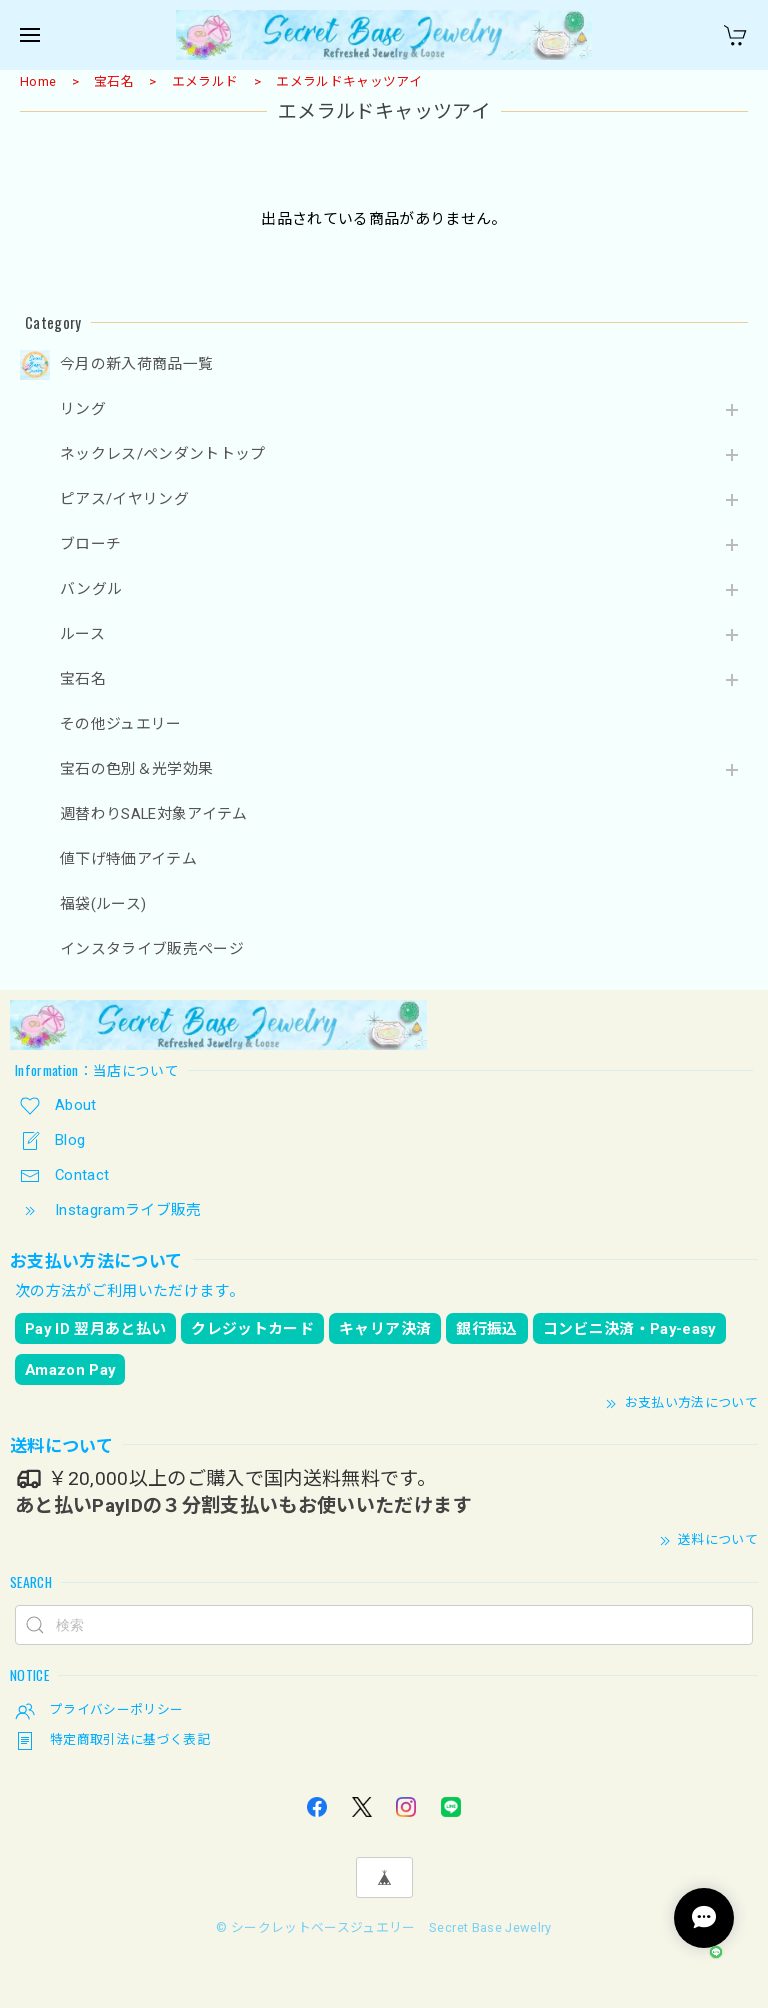 The height and width of the screenshot is (2008, 768). I want to click on インスタライブ販売ページ, so click(152, 949).